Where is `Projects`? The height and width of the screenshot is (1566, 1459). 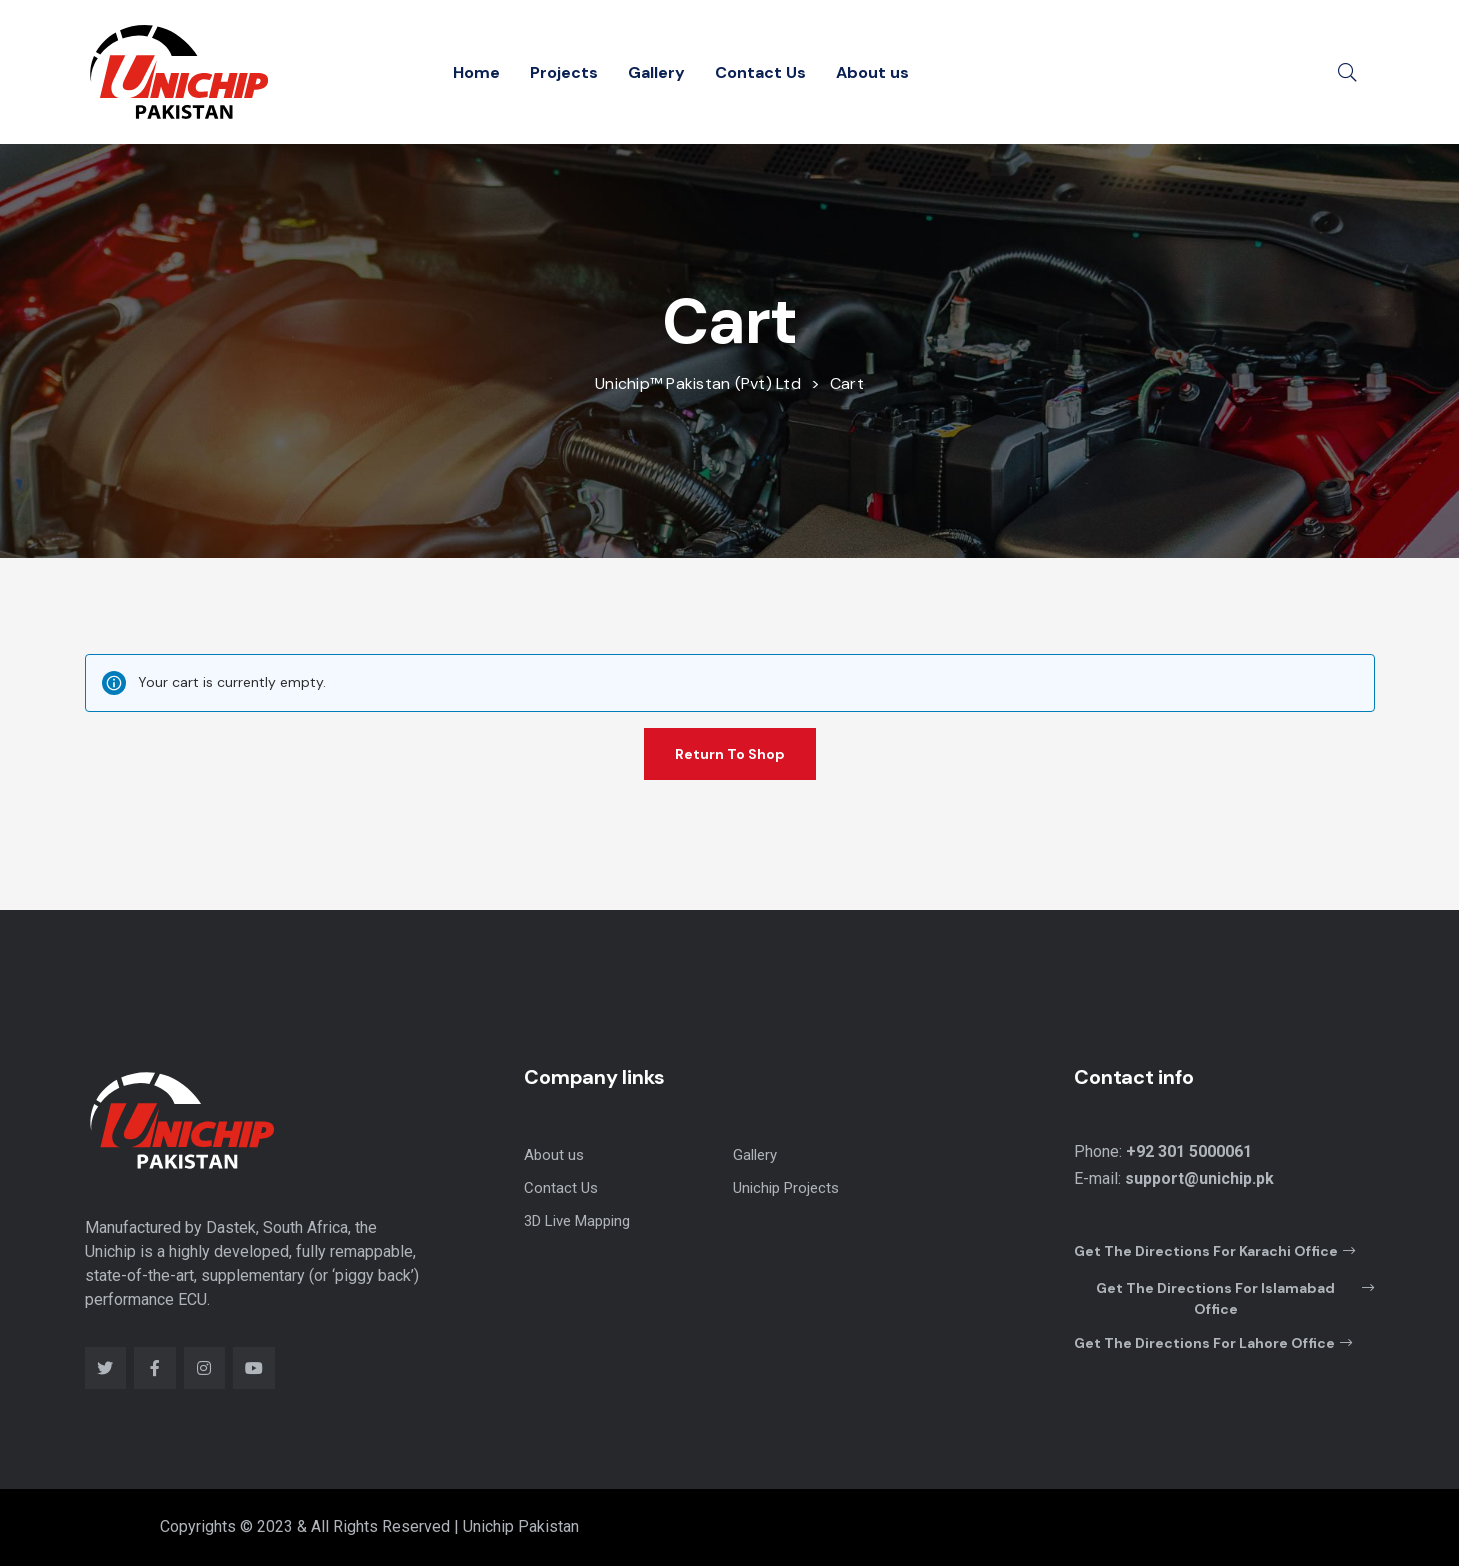 Projects is located at coordinates (564, 72).